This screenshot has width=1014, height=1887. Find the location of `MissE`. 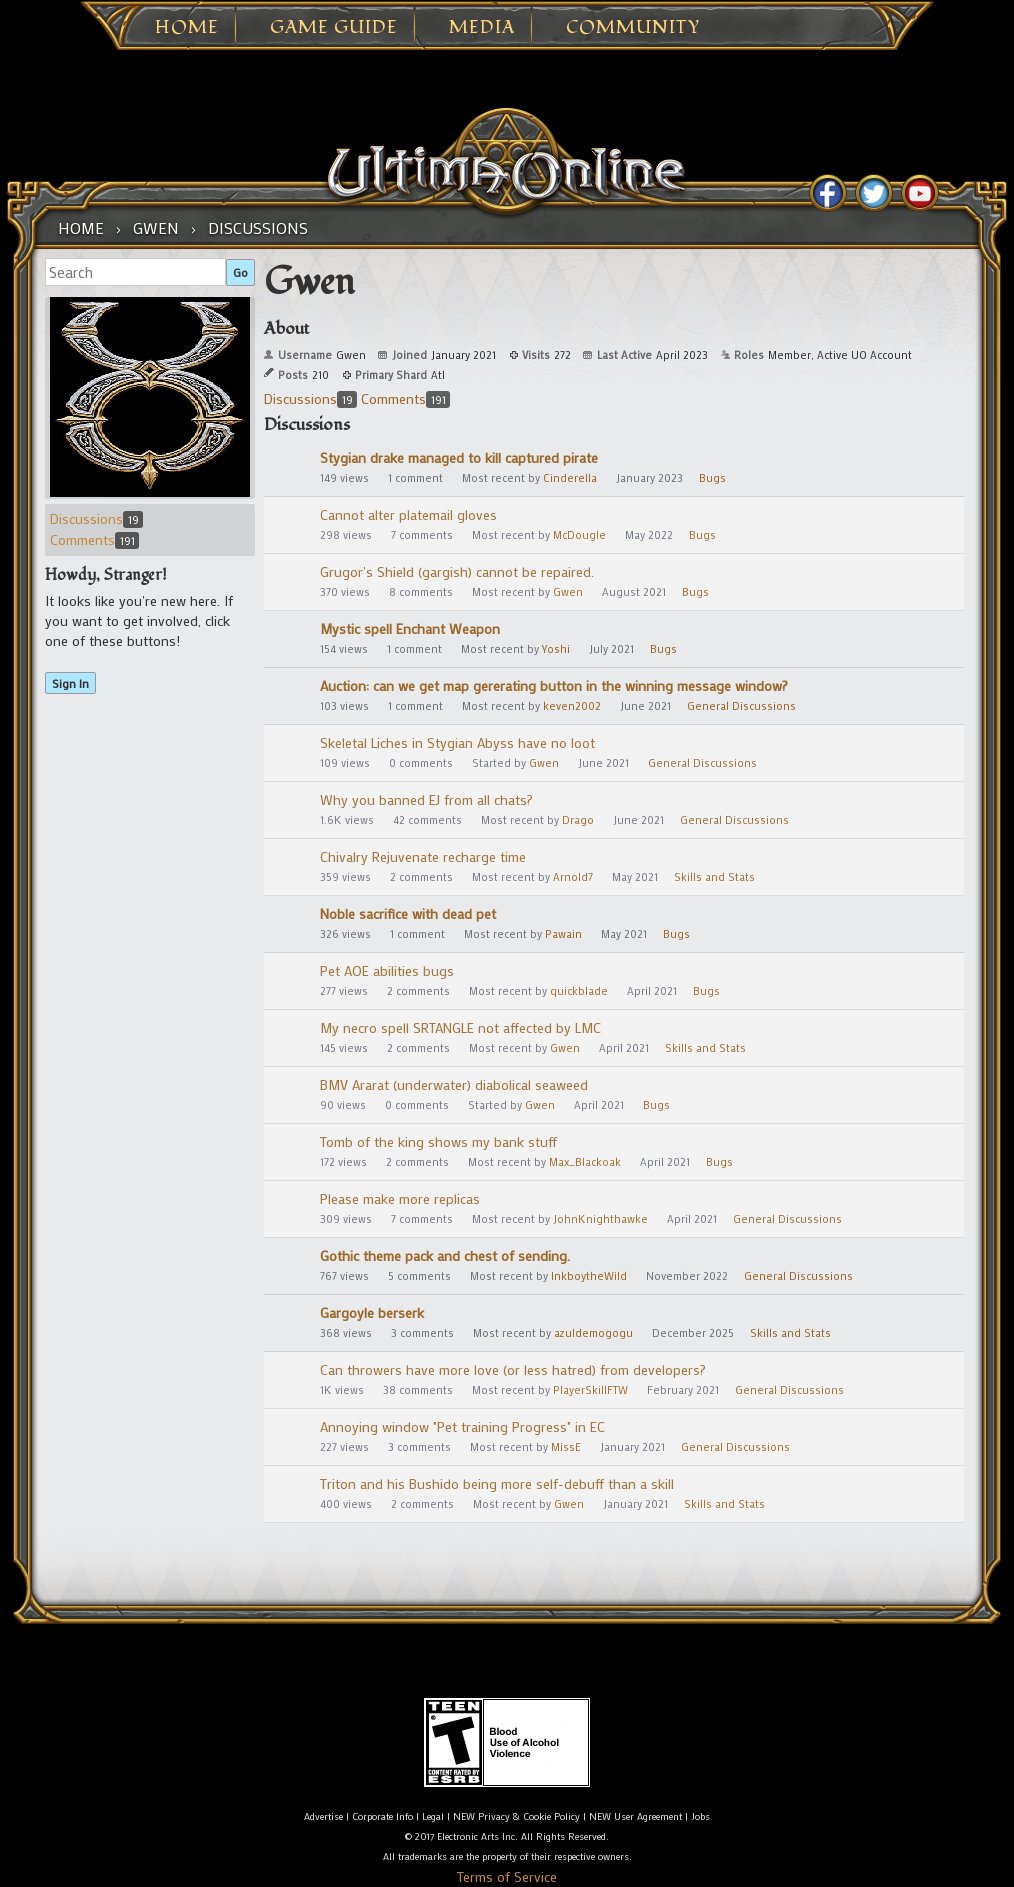

MissE is located at coordinates (566, 1447).